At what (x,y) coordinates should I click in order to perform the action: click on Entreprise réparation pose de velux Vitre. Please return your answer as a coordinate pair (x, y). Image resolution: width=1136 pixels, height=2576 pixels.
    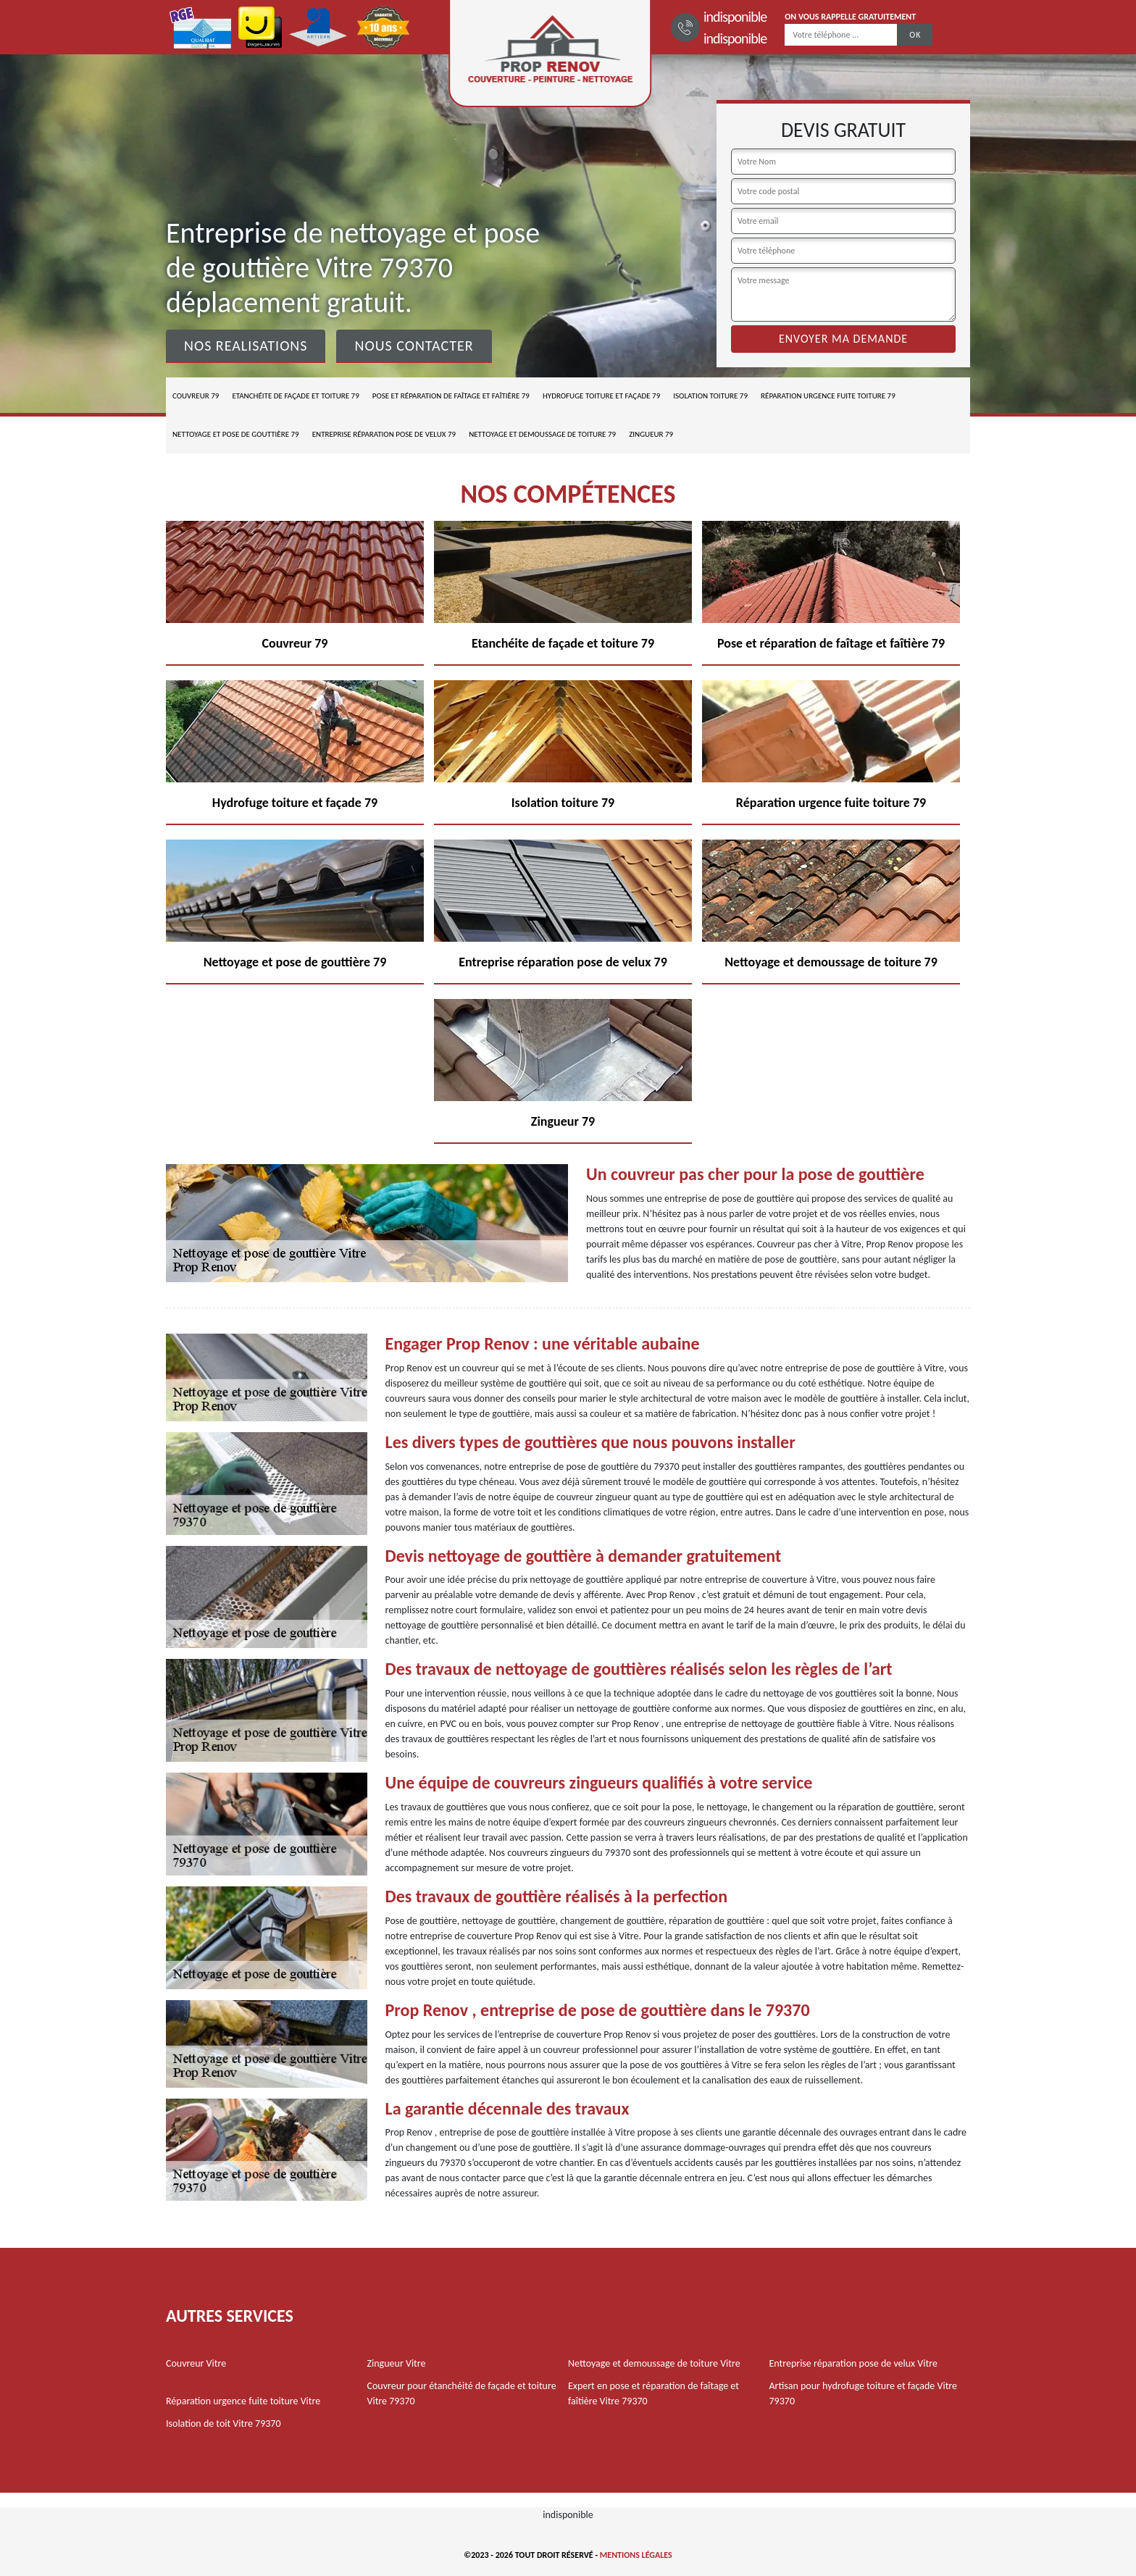
    Looking at the image, I should click on (853, 2363).